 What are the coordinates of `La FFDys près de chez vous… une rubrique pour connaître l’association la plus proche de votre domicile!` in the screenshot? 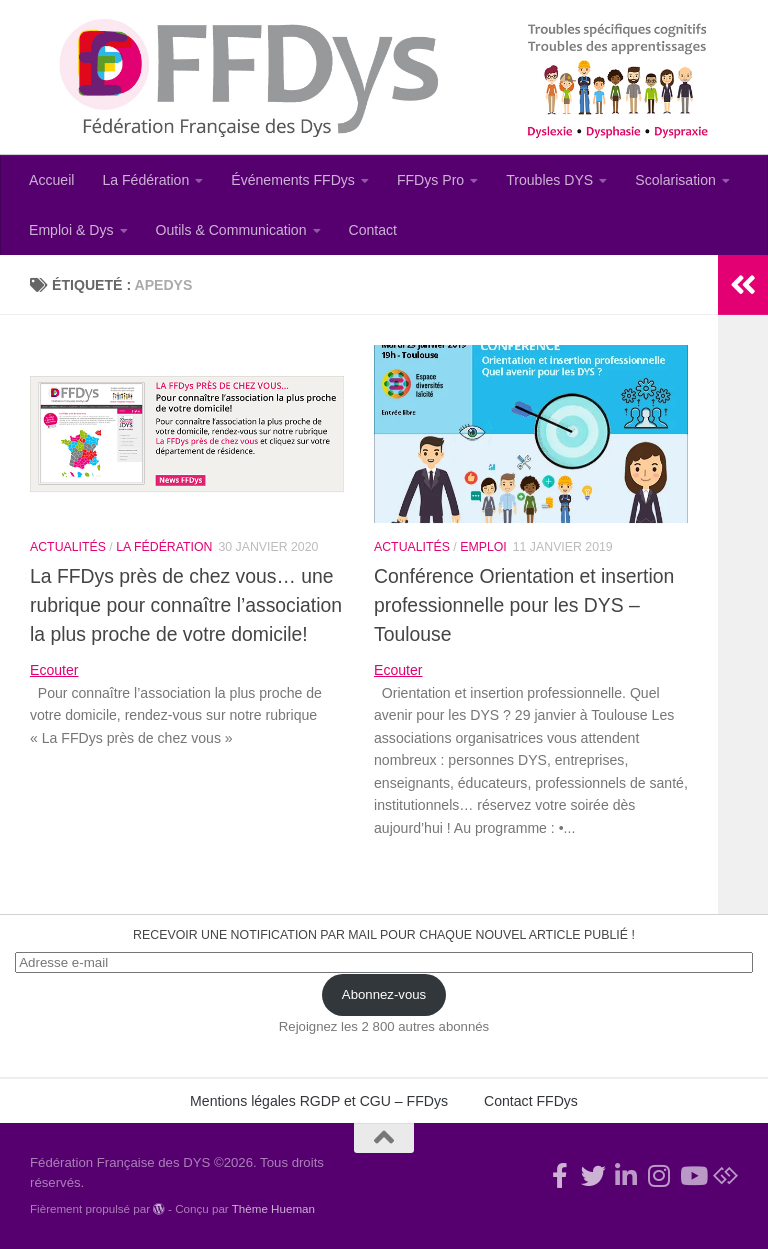 It's located at (186, 605).